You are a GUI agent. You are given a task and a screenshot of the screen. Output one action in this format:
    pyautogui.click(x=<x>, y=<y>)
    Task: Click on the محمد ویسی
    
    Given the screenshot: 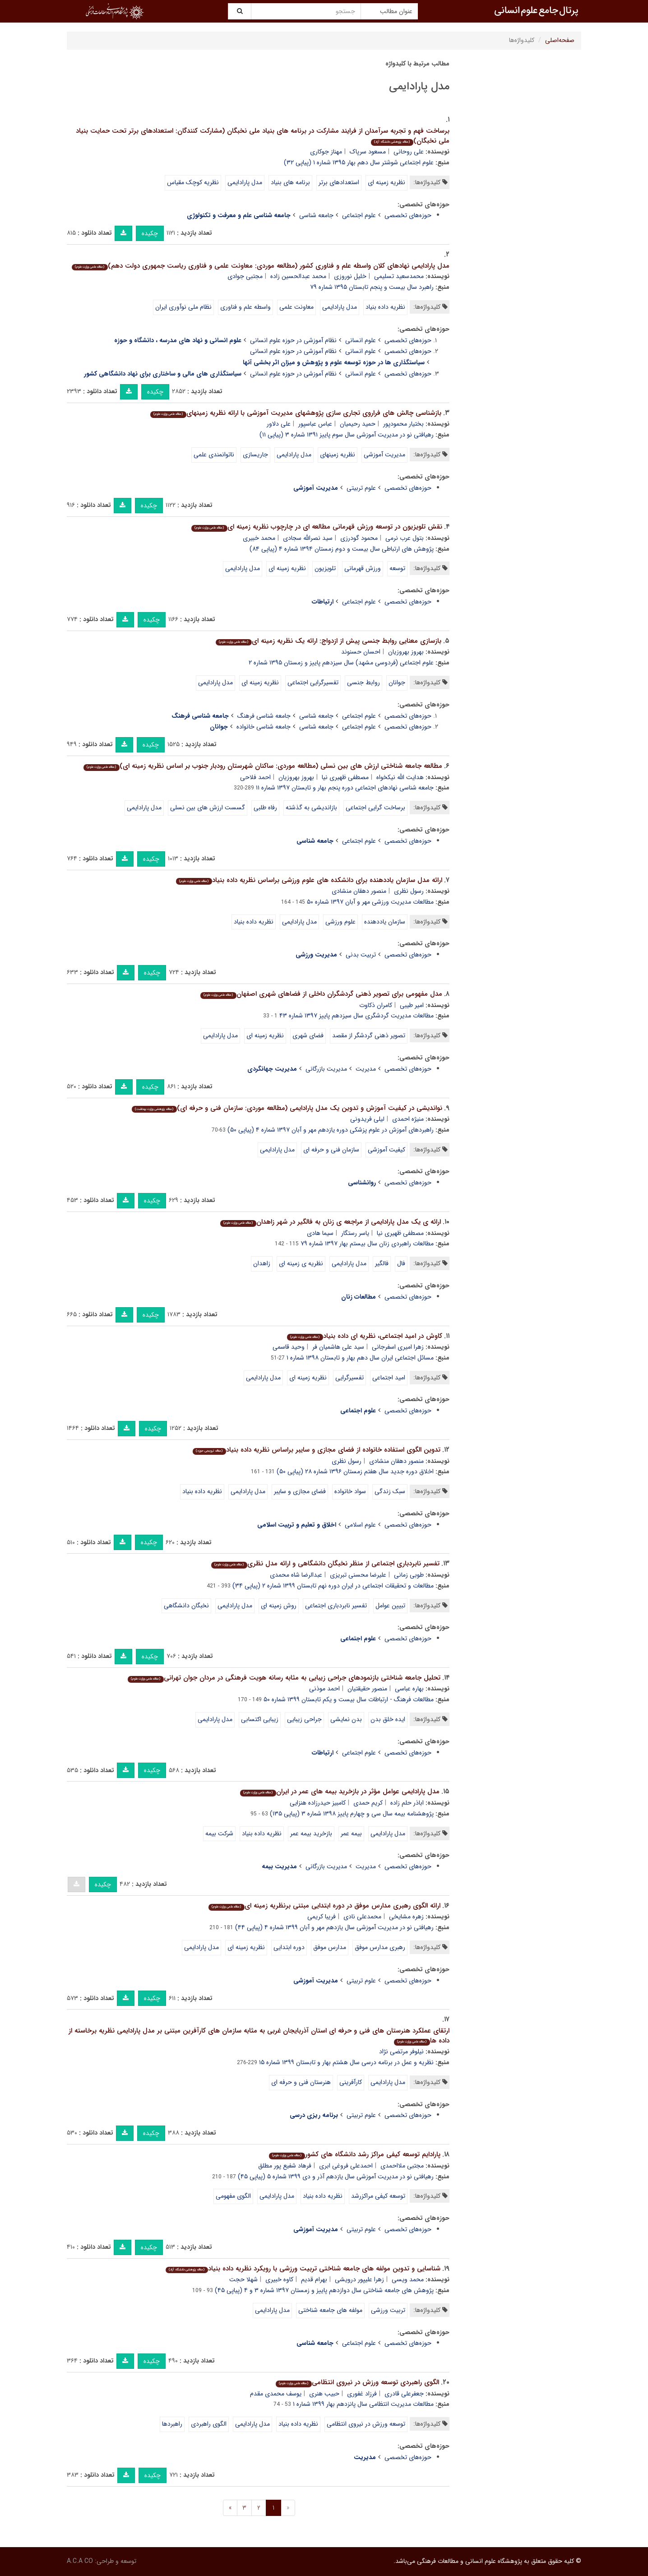 What is the action you would take?
    pyautogui.click(x=408, y=2279)
    